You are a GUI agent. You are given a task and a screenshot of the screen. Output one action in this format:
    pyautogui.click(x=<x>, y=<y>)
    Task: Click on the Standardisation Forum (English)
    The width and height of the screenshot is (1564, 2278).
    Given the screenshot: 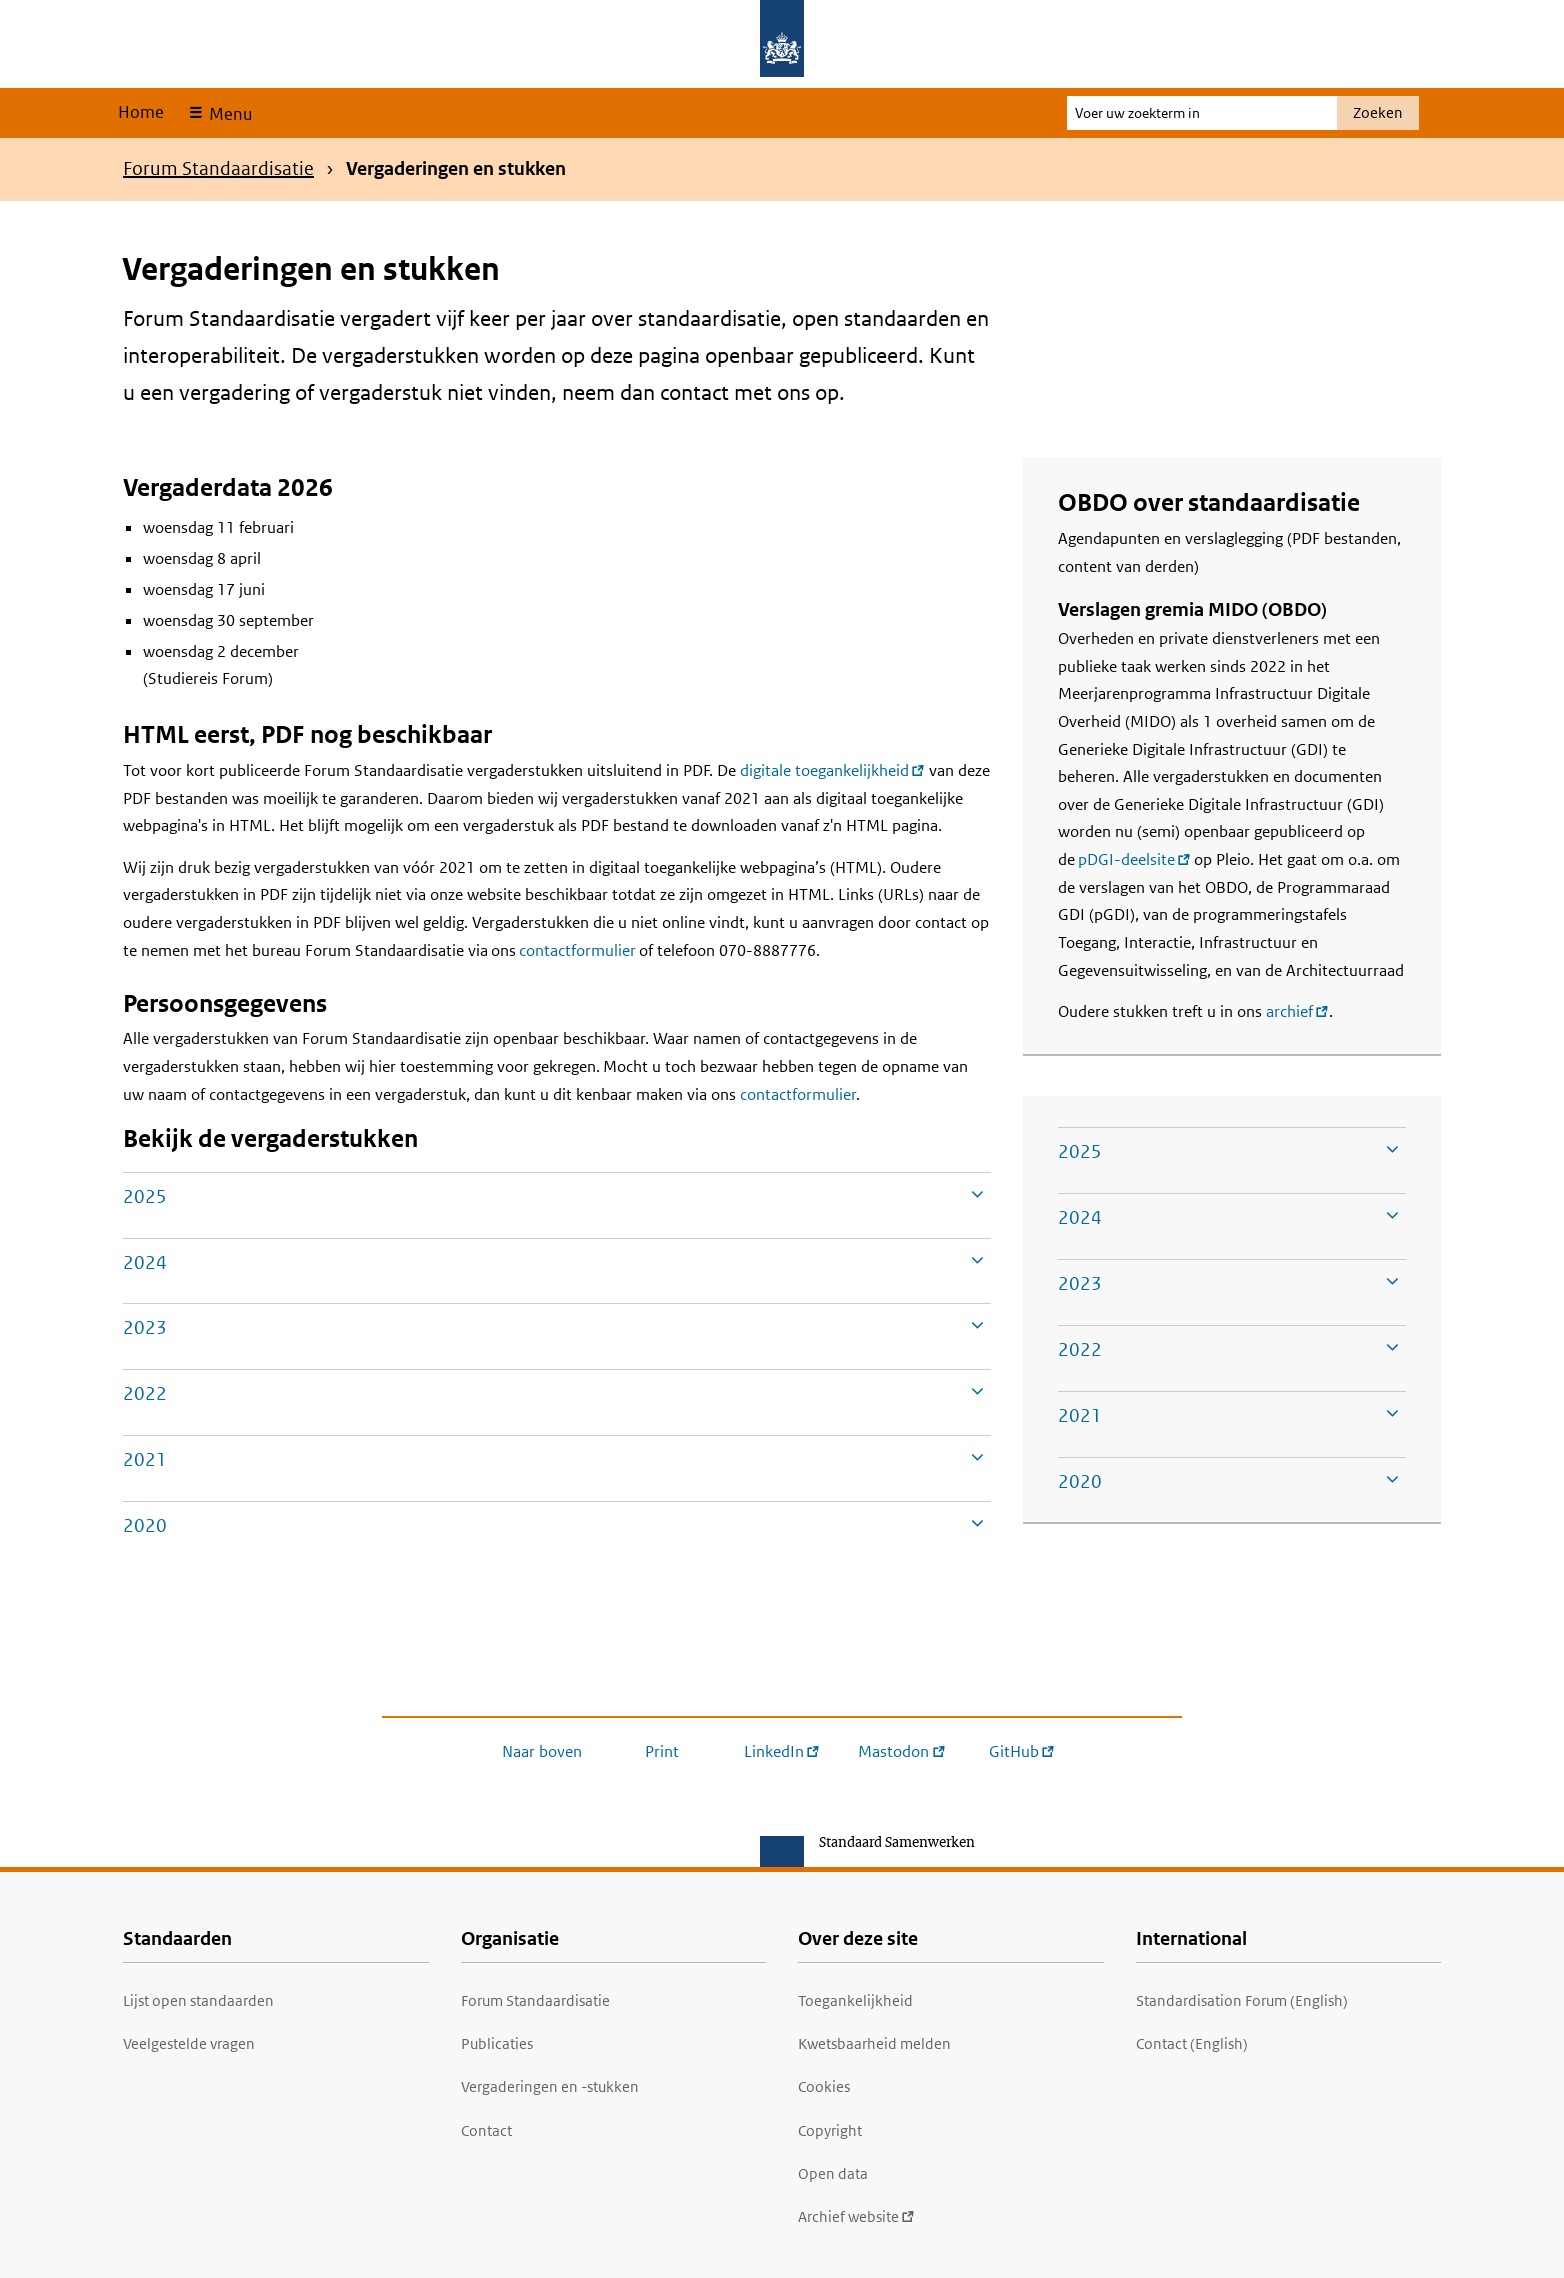 What is the action you would take?
    pyautogui.click(x=1242, y=2000)
    